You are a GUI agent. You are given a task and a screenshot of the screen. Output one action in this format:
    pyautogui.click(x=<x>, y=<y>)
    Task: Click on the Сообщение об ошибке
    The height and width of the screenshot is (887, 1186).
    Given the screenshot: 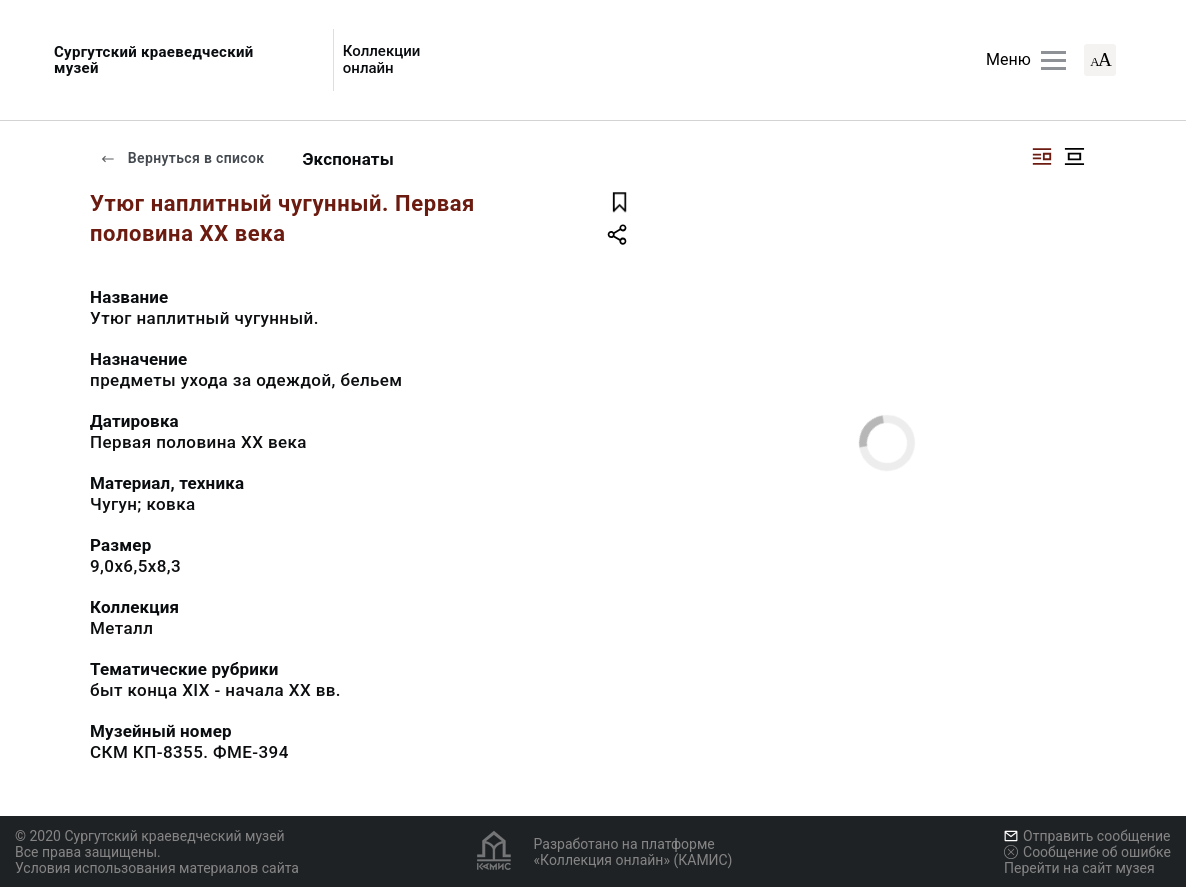 What is the action you would take?
    pyautogui.click(x=1087, y=852)
    